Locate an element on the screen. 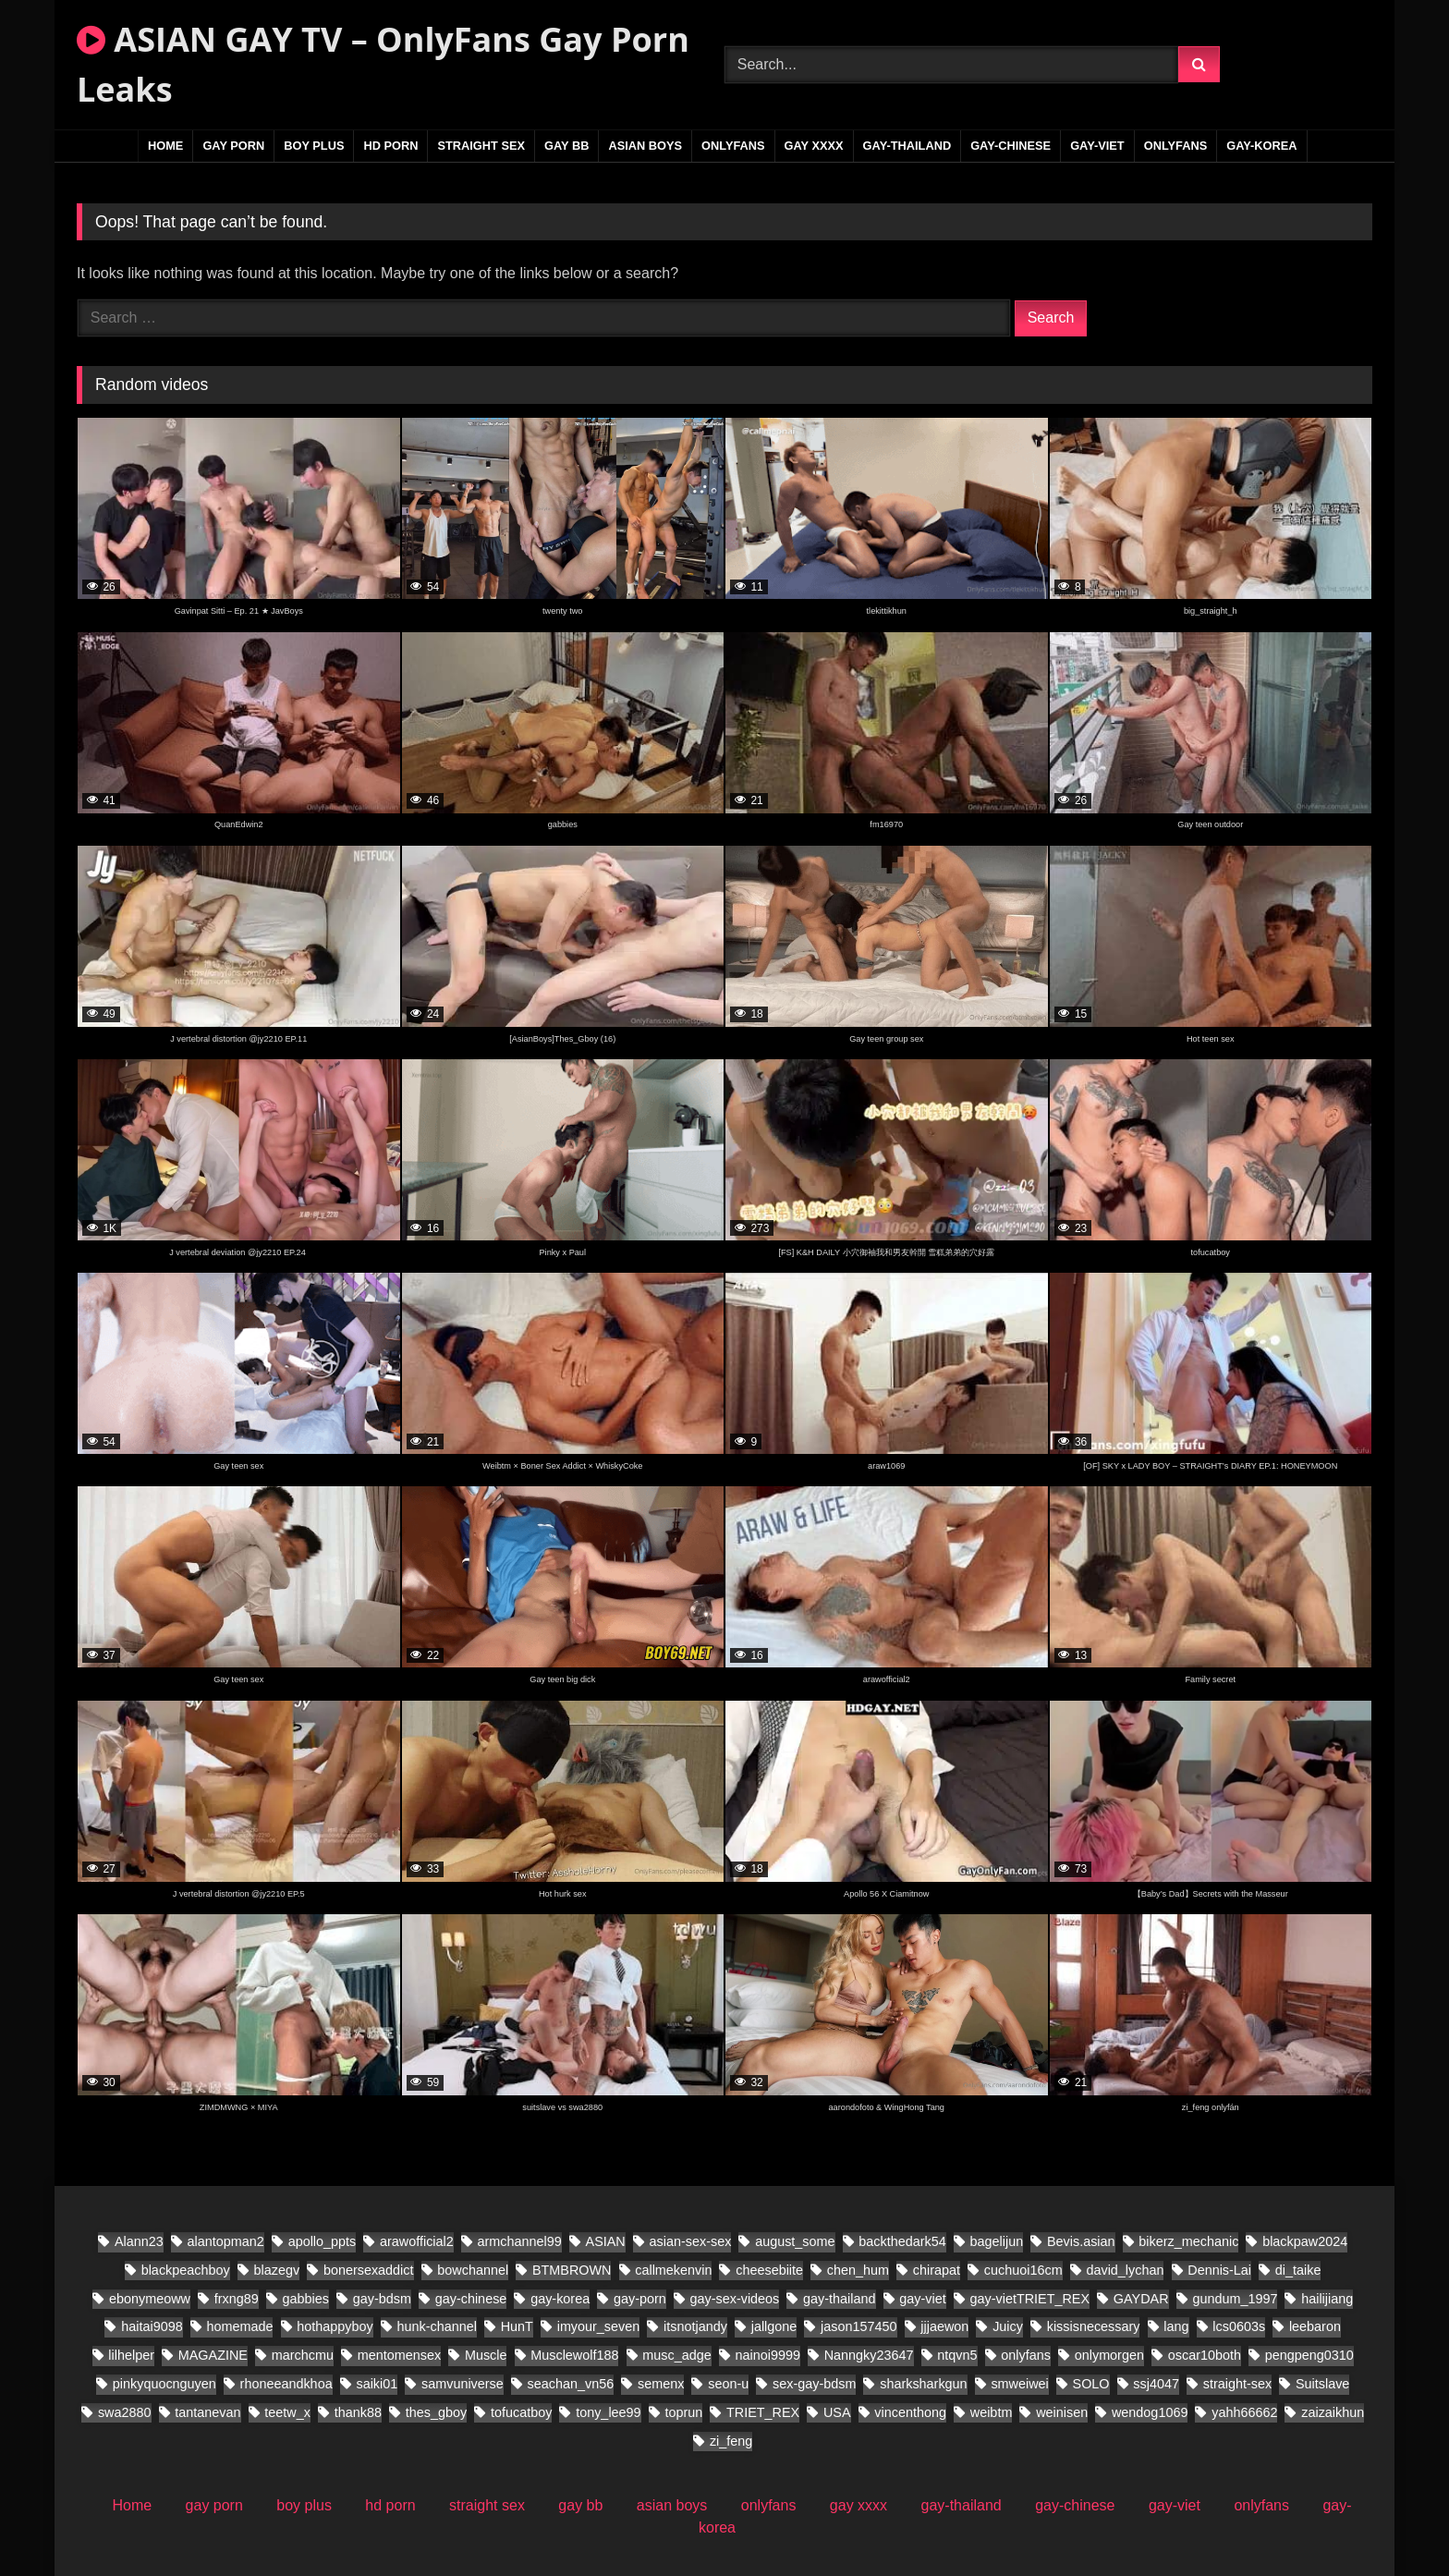 This screenshot has width=1449, height=2576. TRIET_REX [TRIET_REX (29 items)] is located at coordinates (762, 2412).